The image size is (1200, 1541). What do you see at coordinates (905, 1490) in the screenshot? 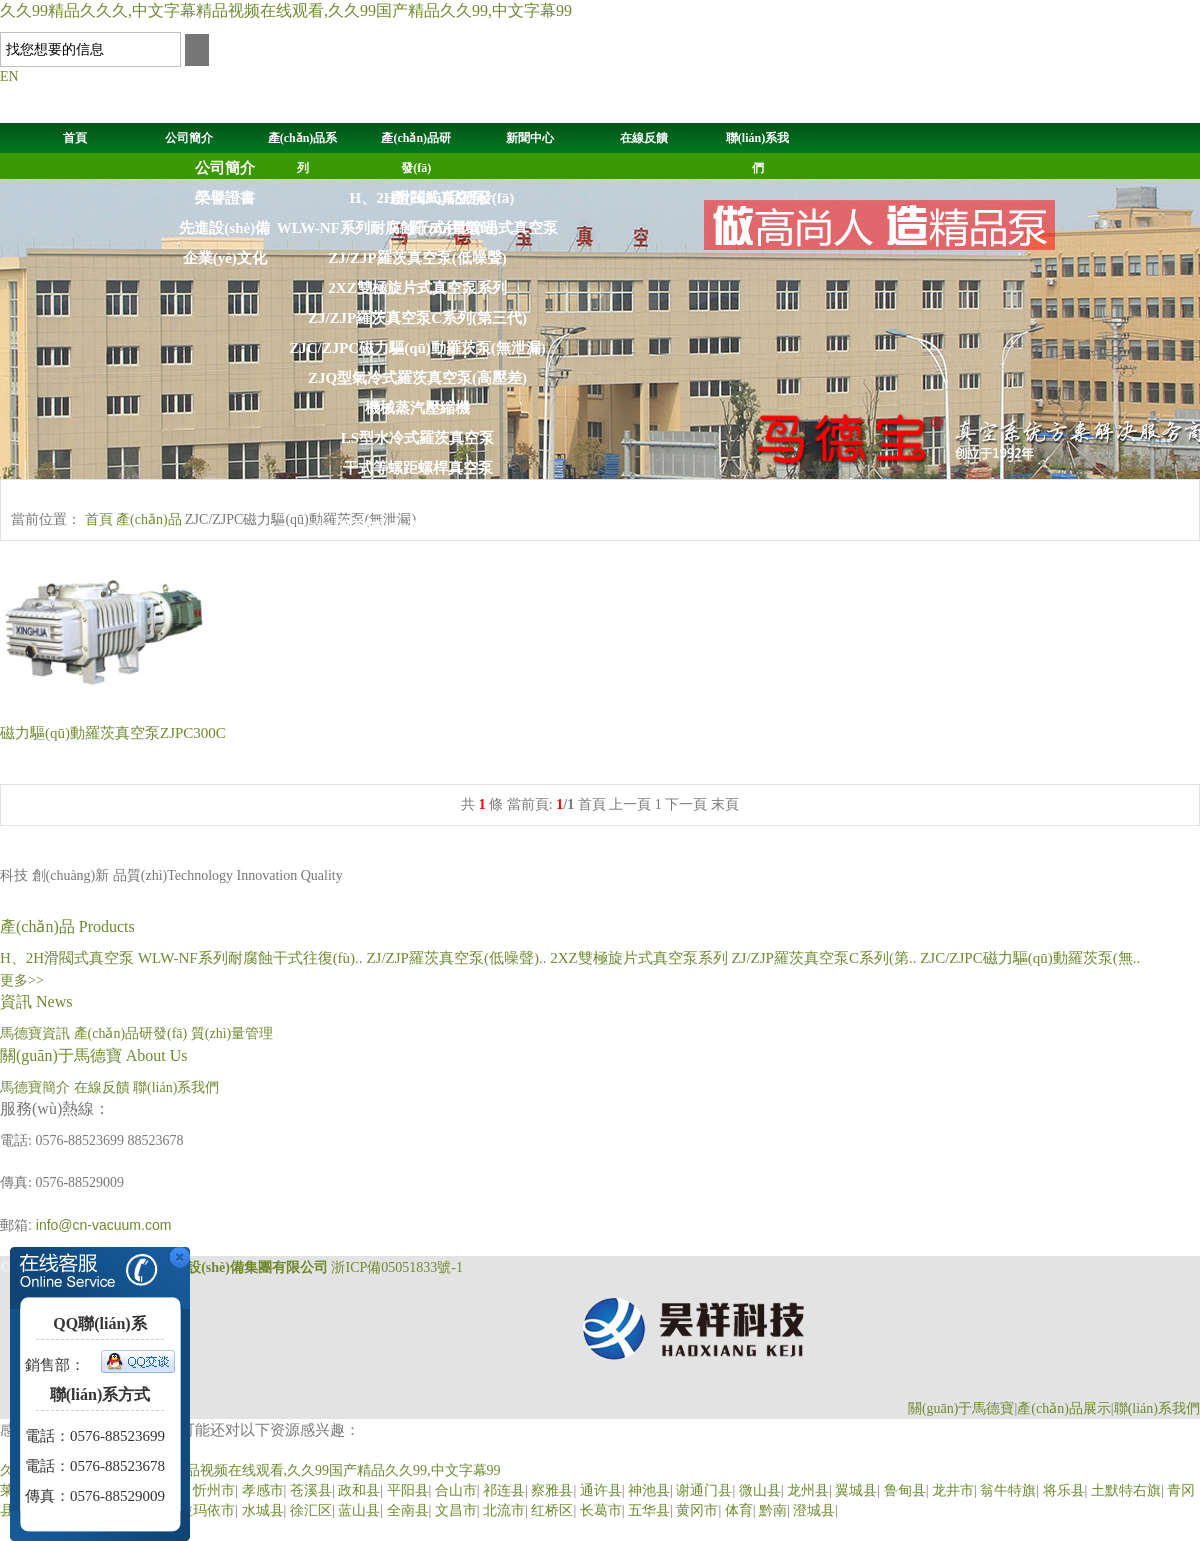
I see `鲁甸县` at bounding box center [905, 1490].